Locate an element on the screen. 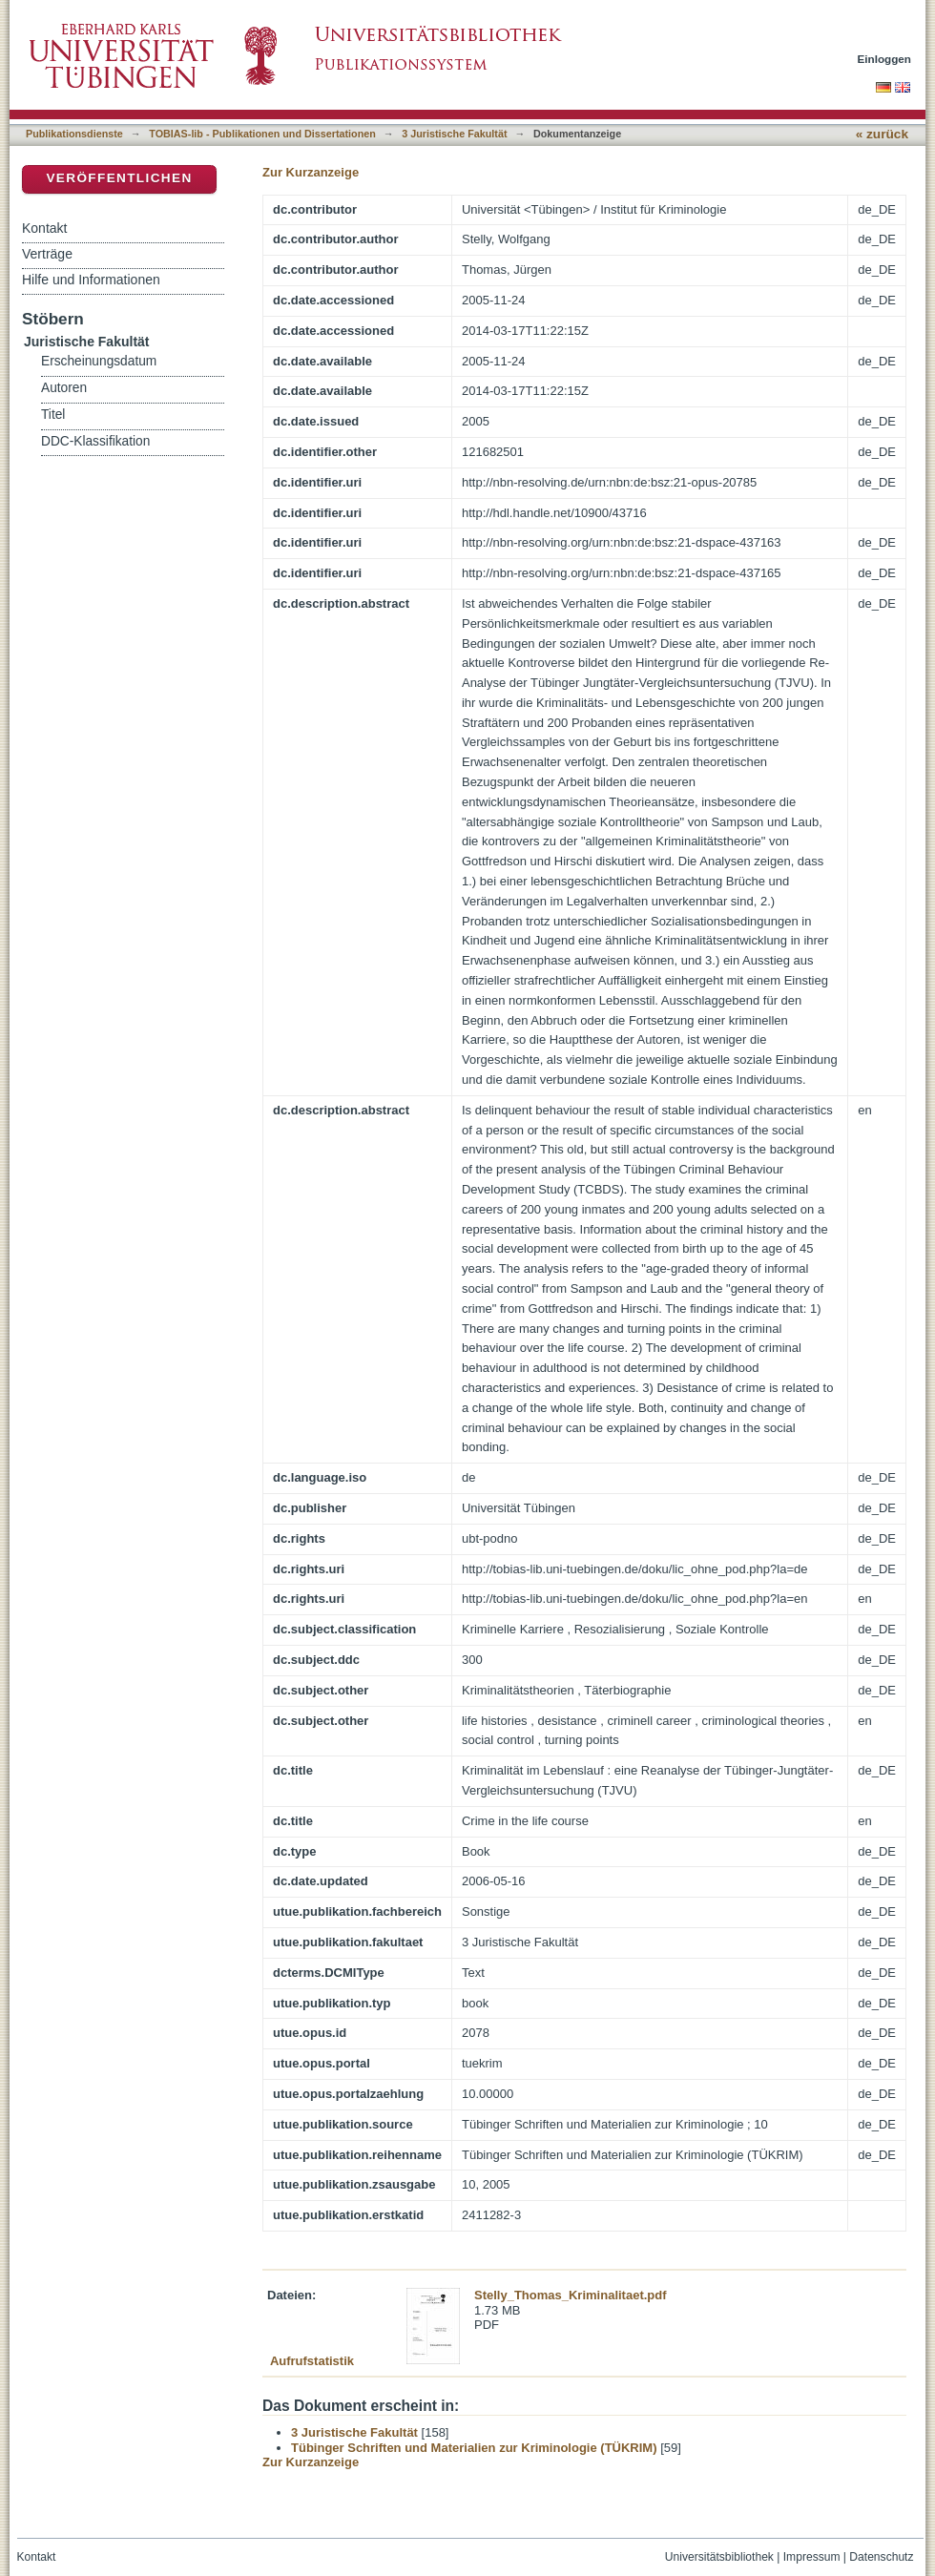 The height and width of the screenshot is (2576, 935). Datenschutz is located at coordinates (881, 2557).